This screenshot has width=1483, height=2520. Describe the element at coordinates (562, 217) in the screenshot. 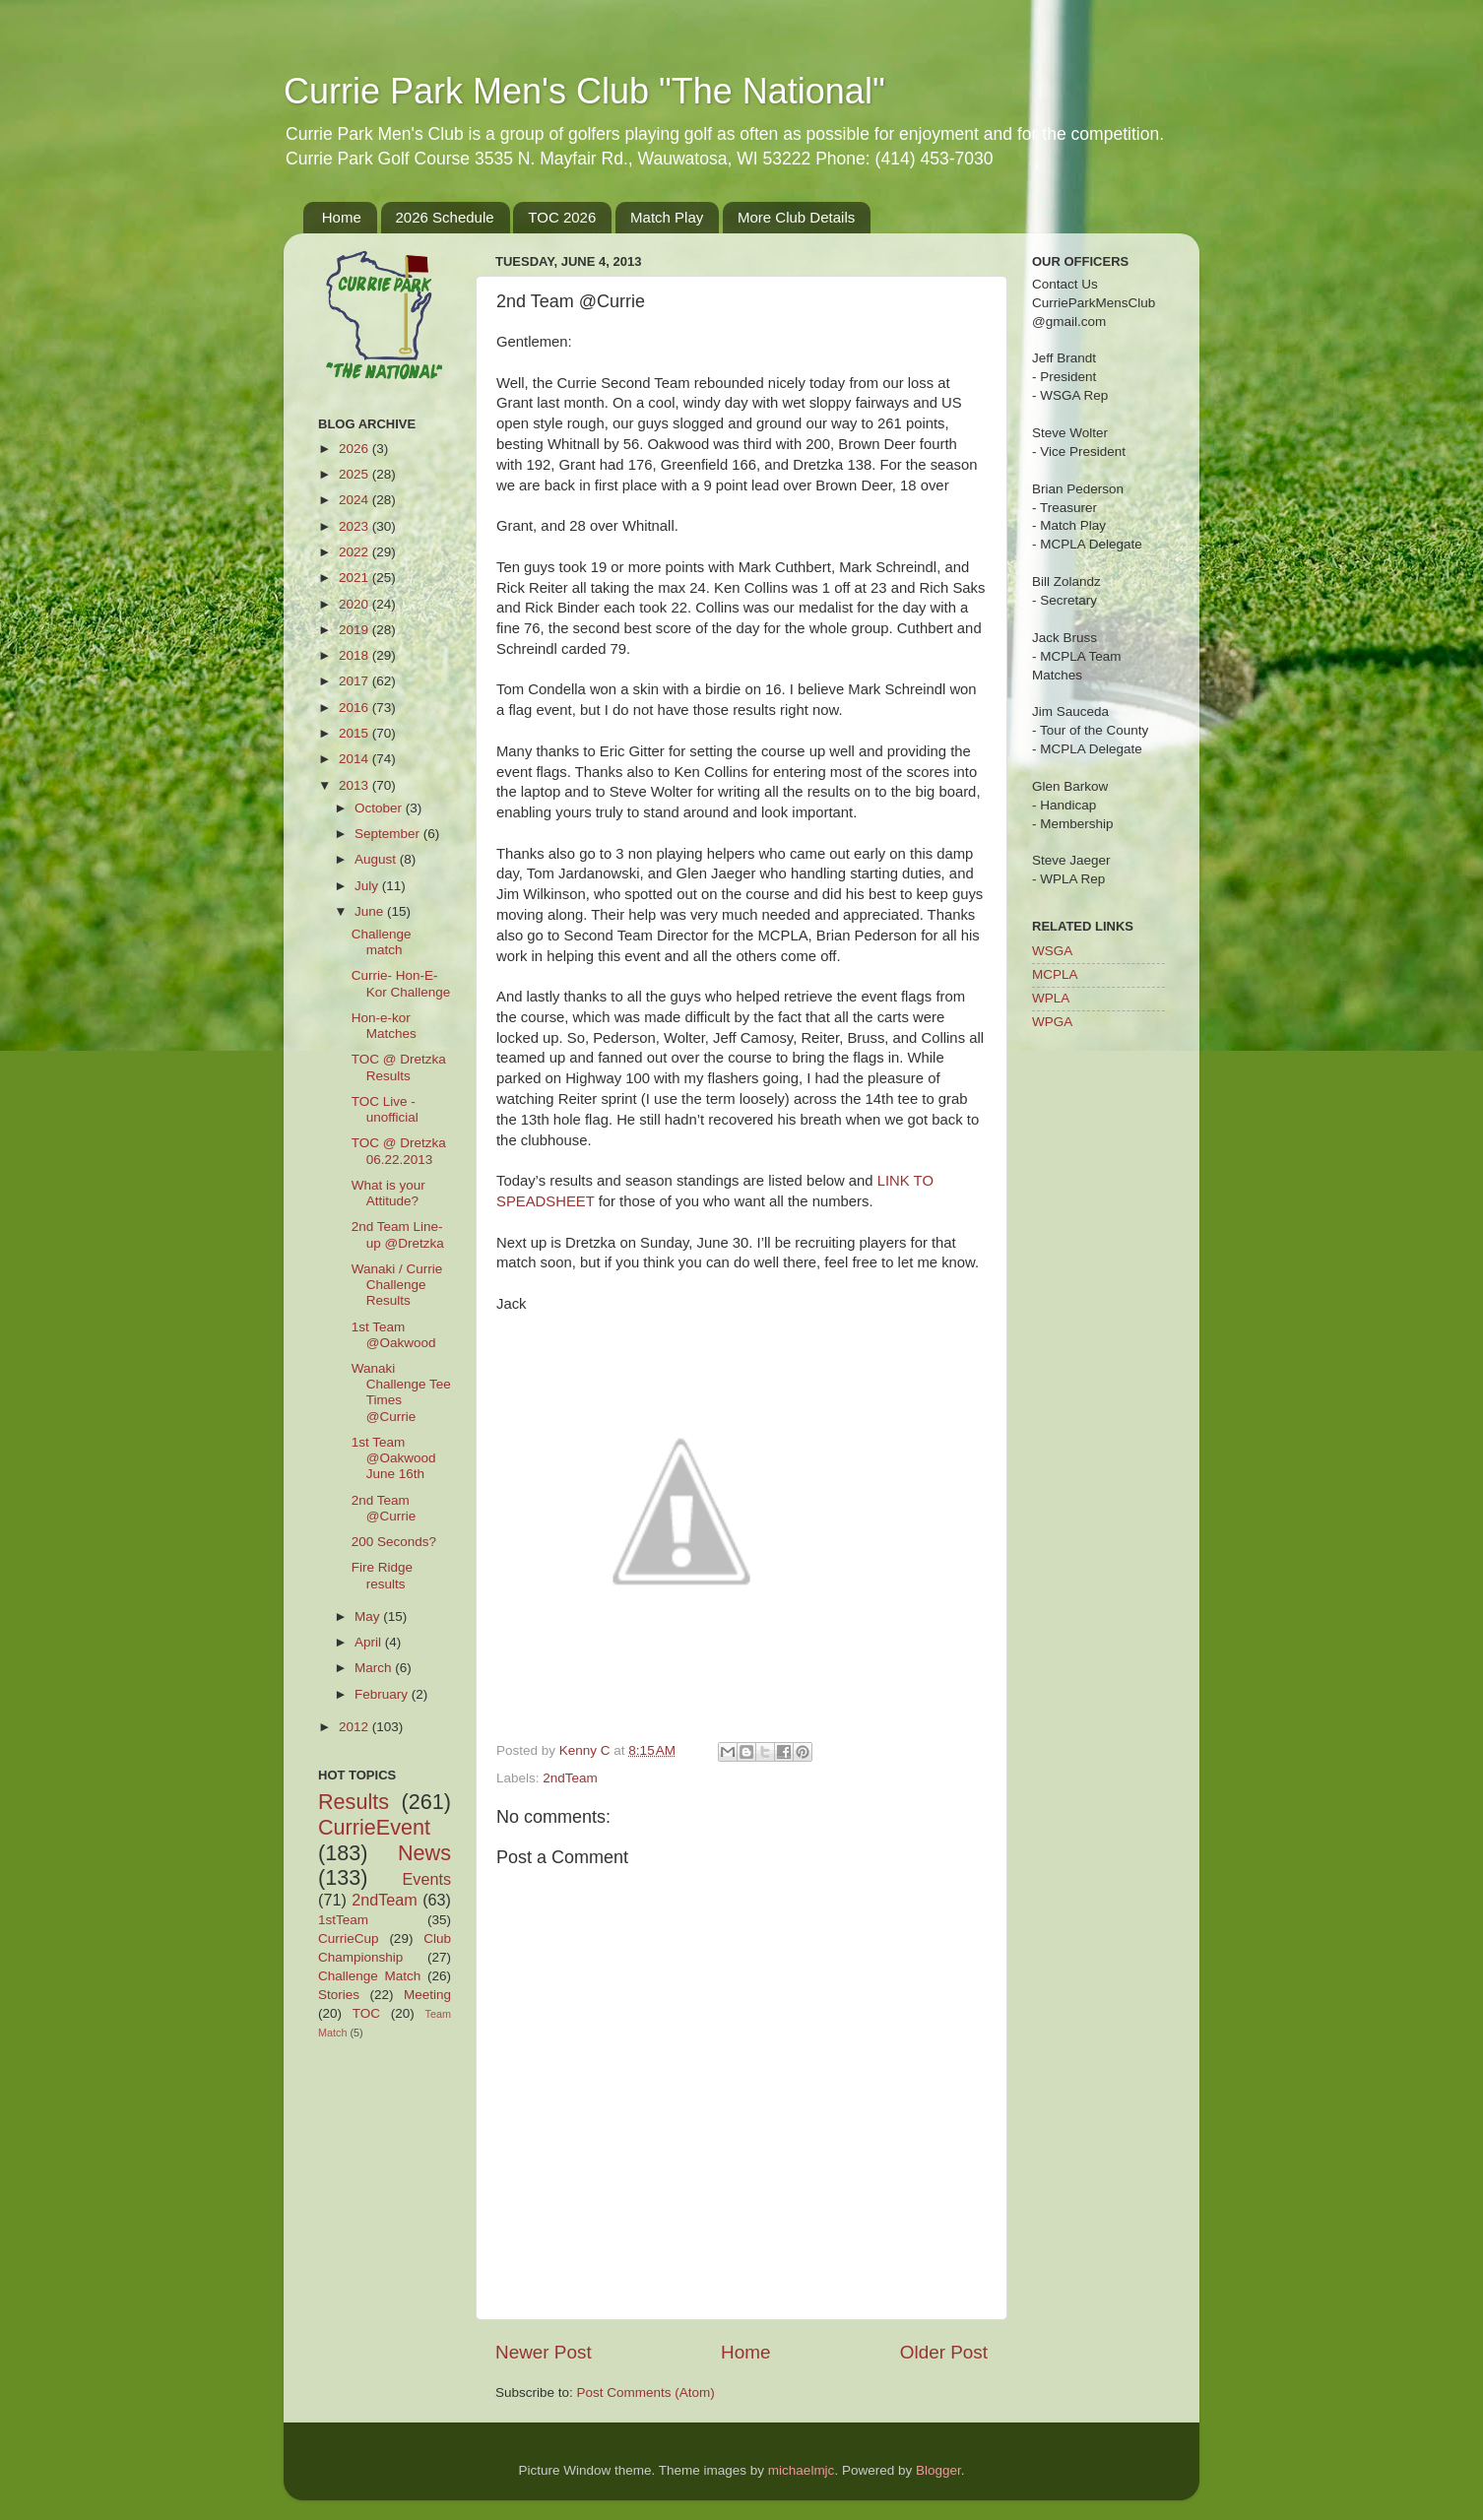

I see `TOC 2026` at that location.